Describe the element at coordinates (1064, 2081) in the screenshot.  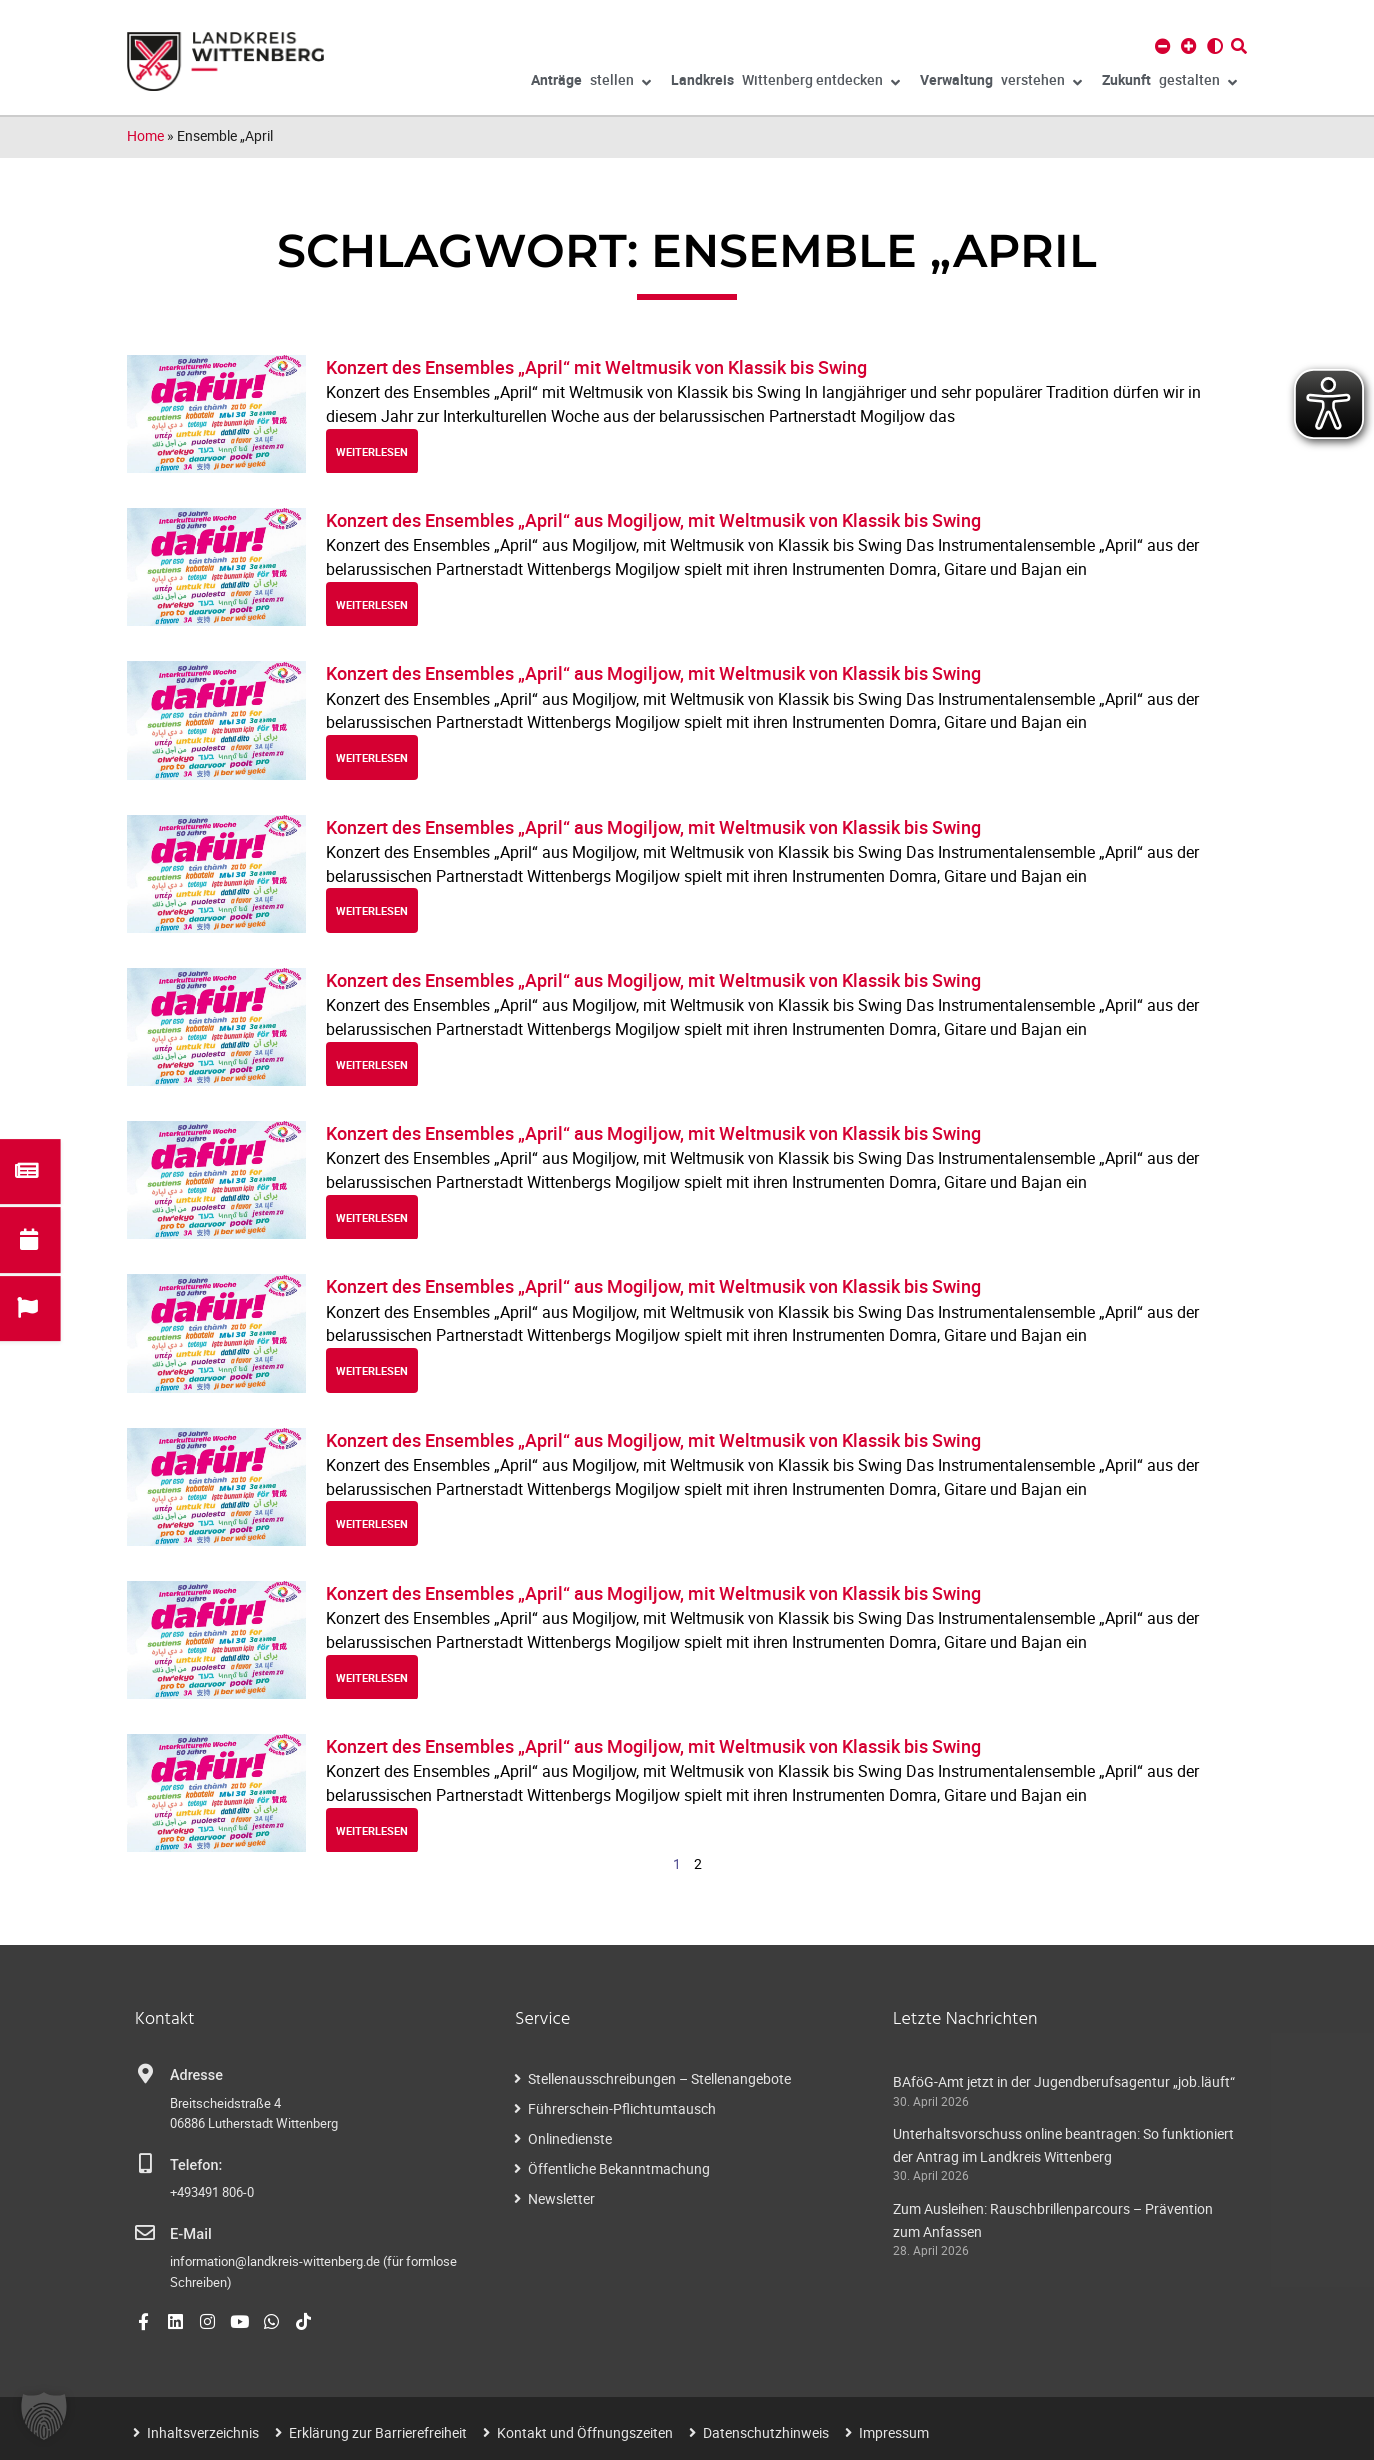
I see `BAföG-Amt jetzt in der Jugendberufsagentur „job.läuft“` at that location.